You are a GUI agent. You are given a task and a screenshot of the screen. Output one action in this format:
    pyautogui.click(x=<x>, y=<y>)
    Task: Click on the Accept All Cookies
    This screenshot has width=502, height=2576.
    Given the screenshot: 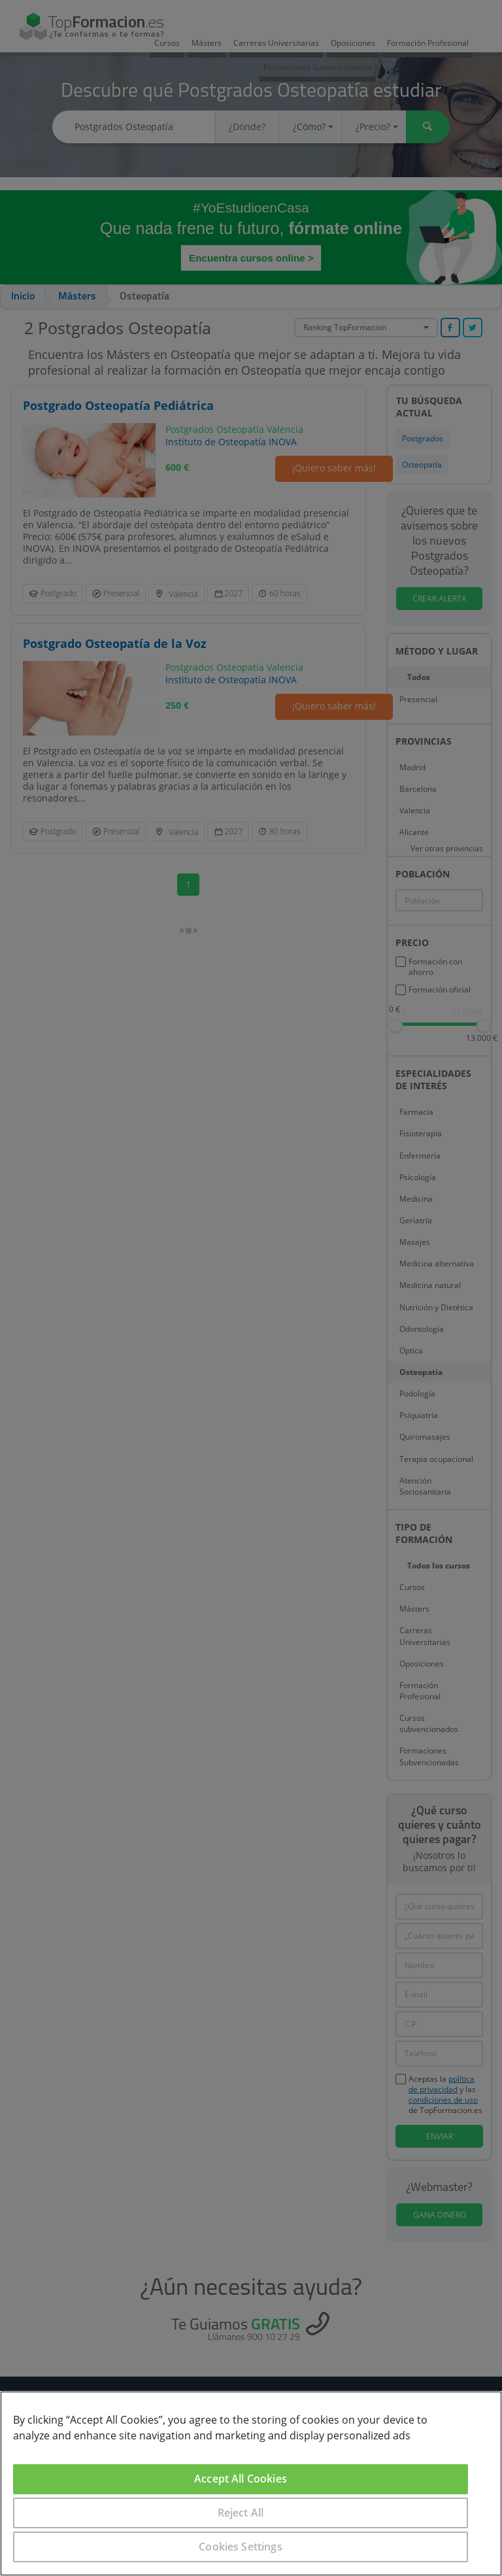 What is the action you would take?
    pyautogui.click(x=240, y=2478)
    